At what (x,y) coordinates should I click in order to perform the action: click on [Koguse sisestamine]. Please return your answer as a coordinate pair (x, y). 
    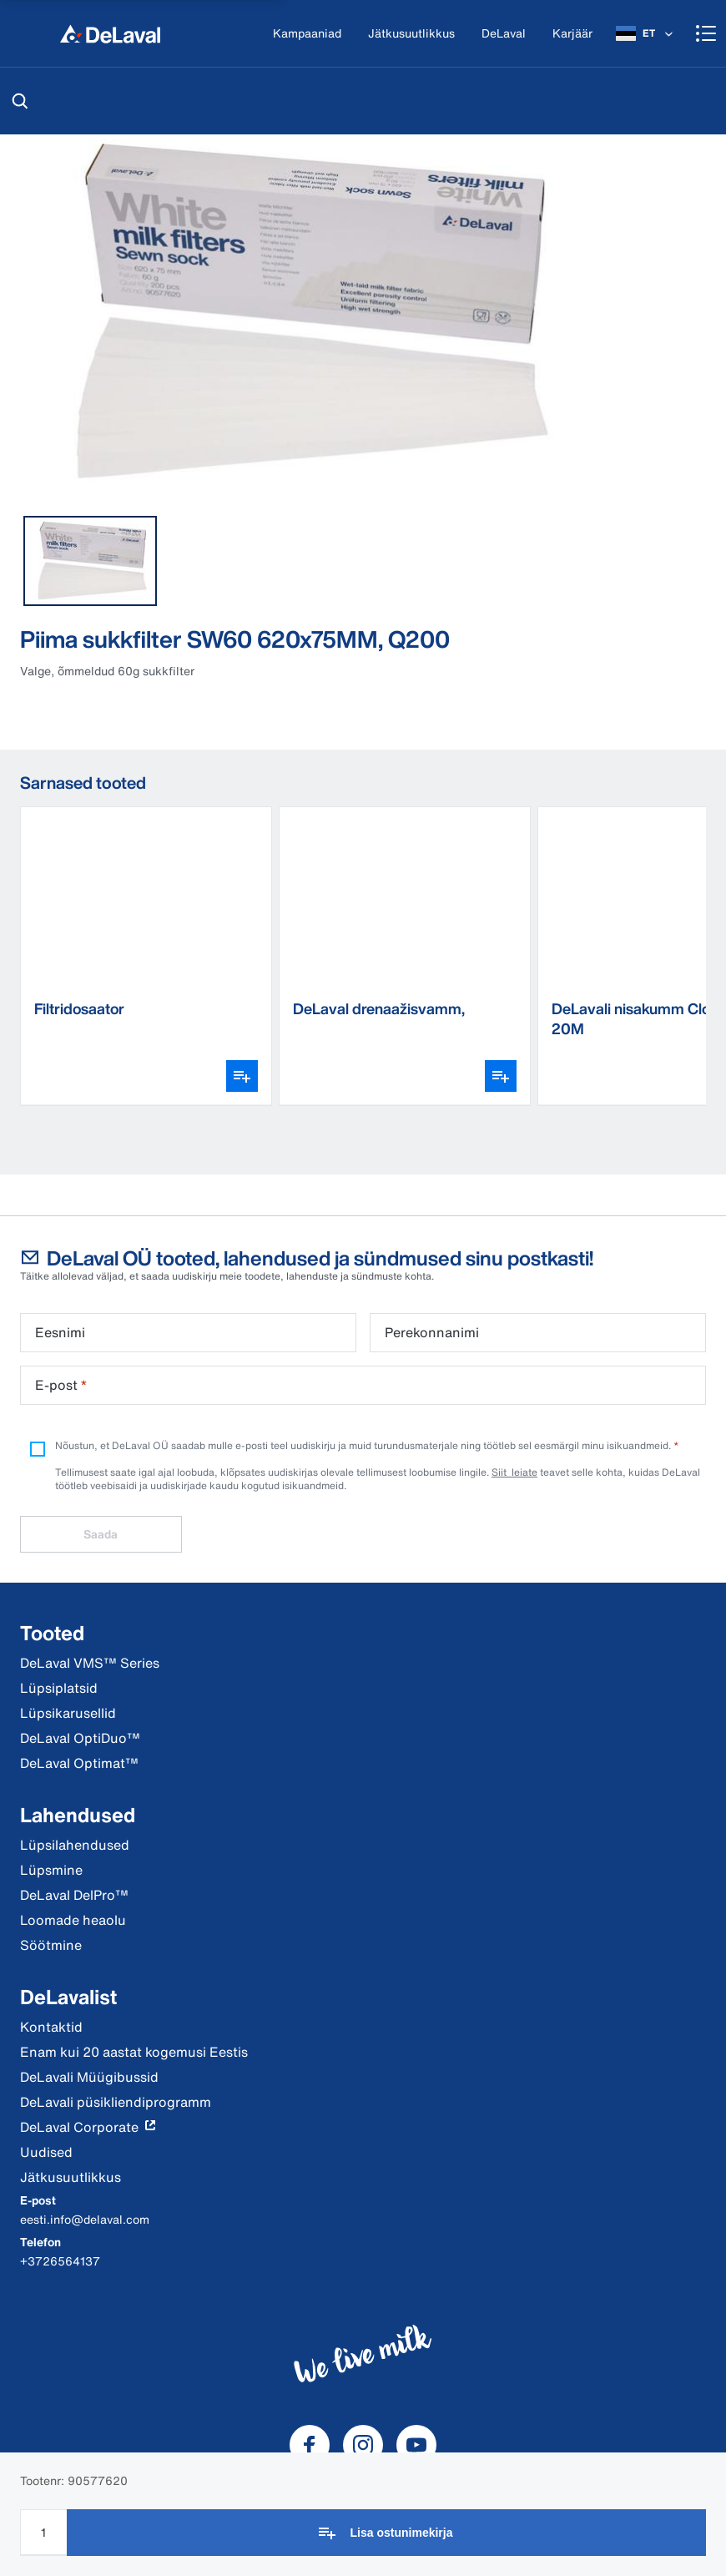
    Looking at the image, I should click on (43, 2531).